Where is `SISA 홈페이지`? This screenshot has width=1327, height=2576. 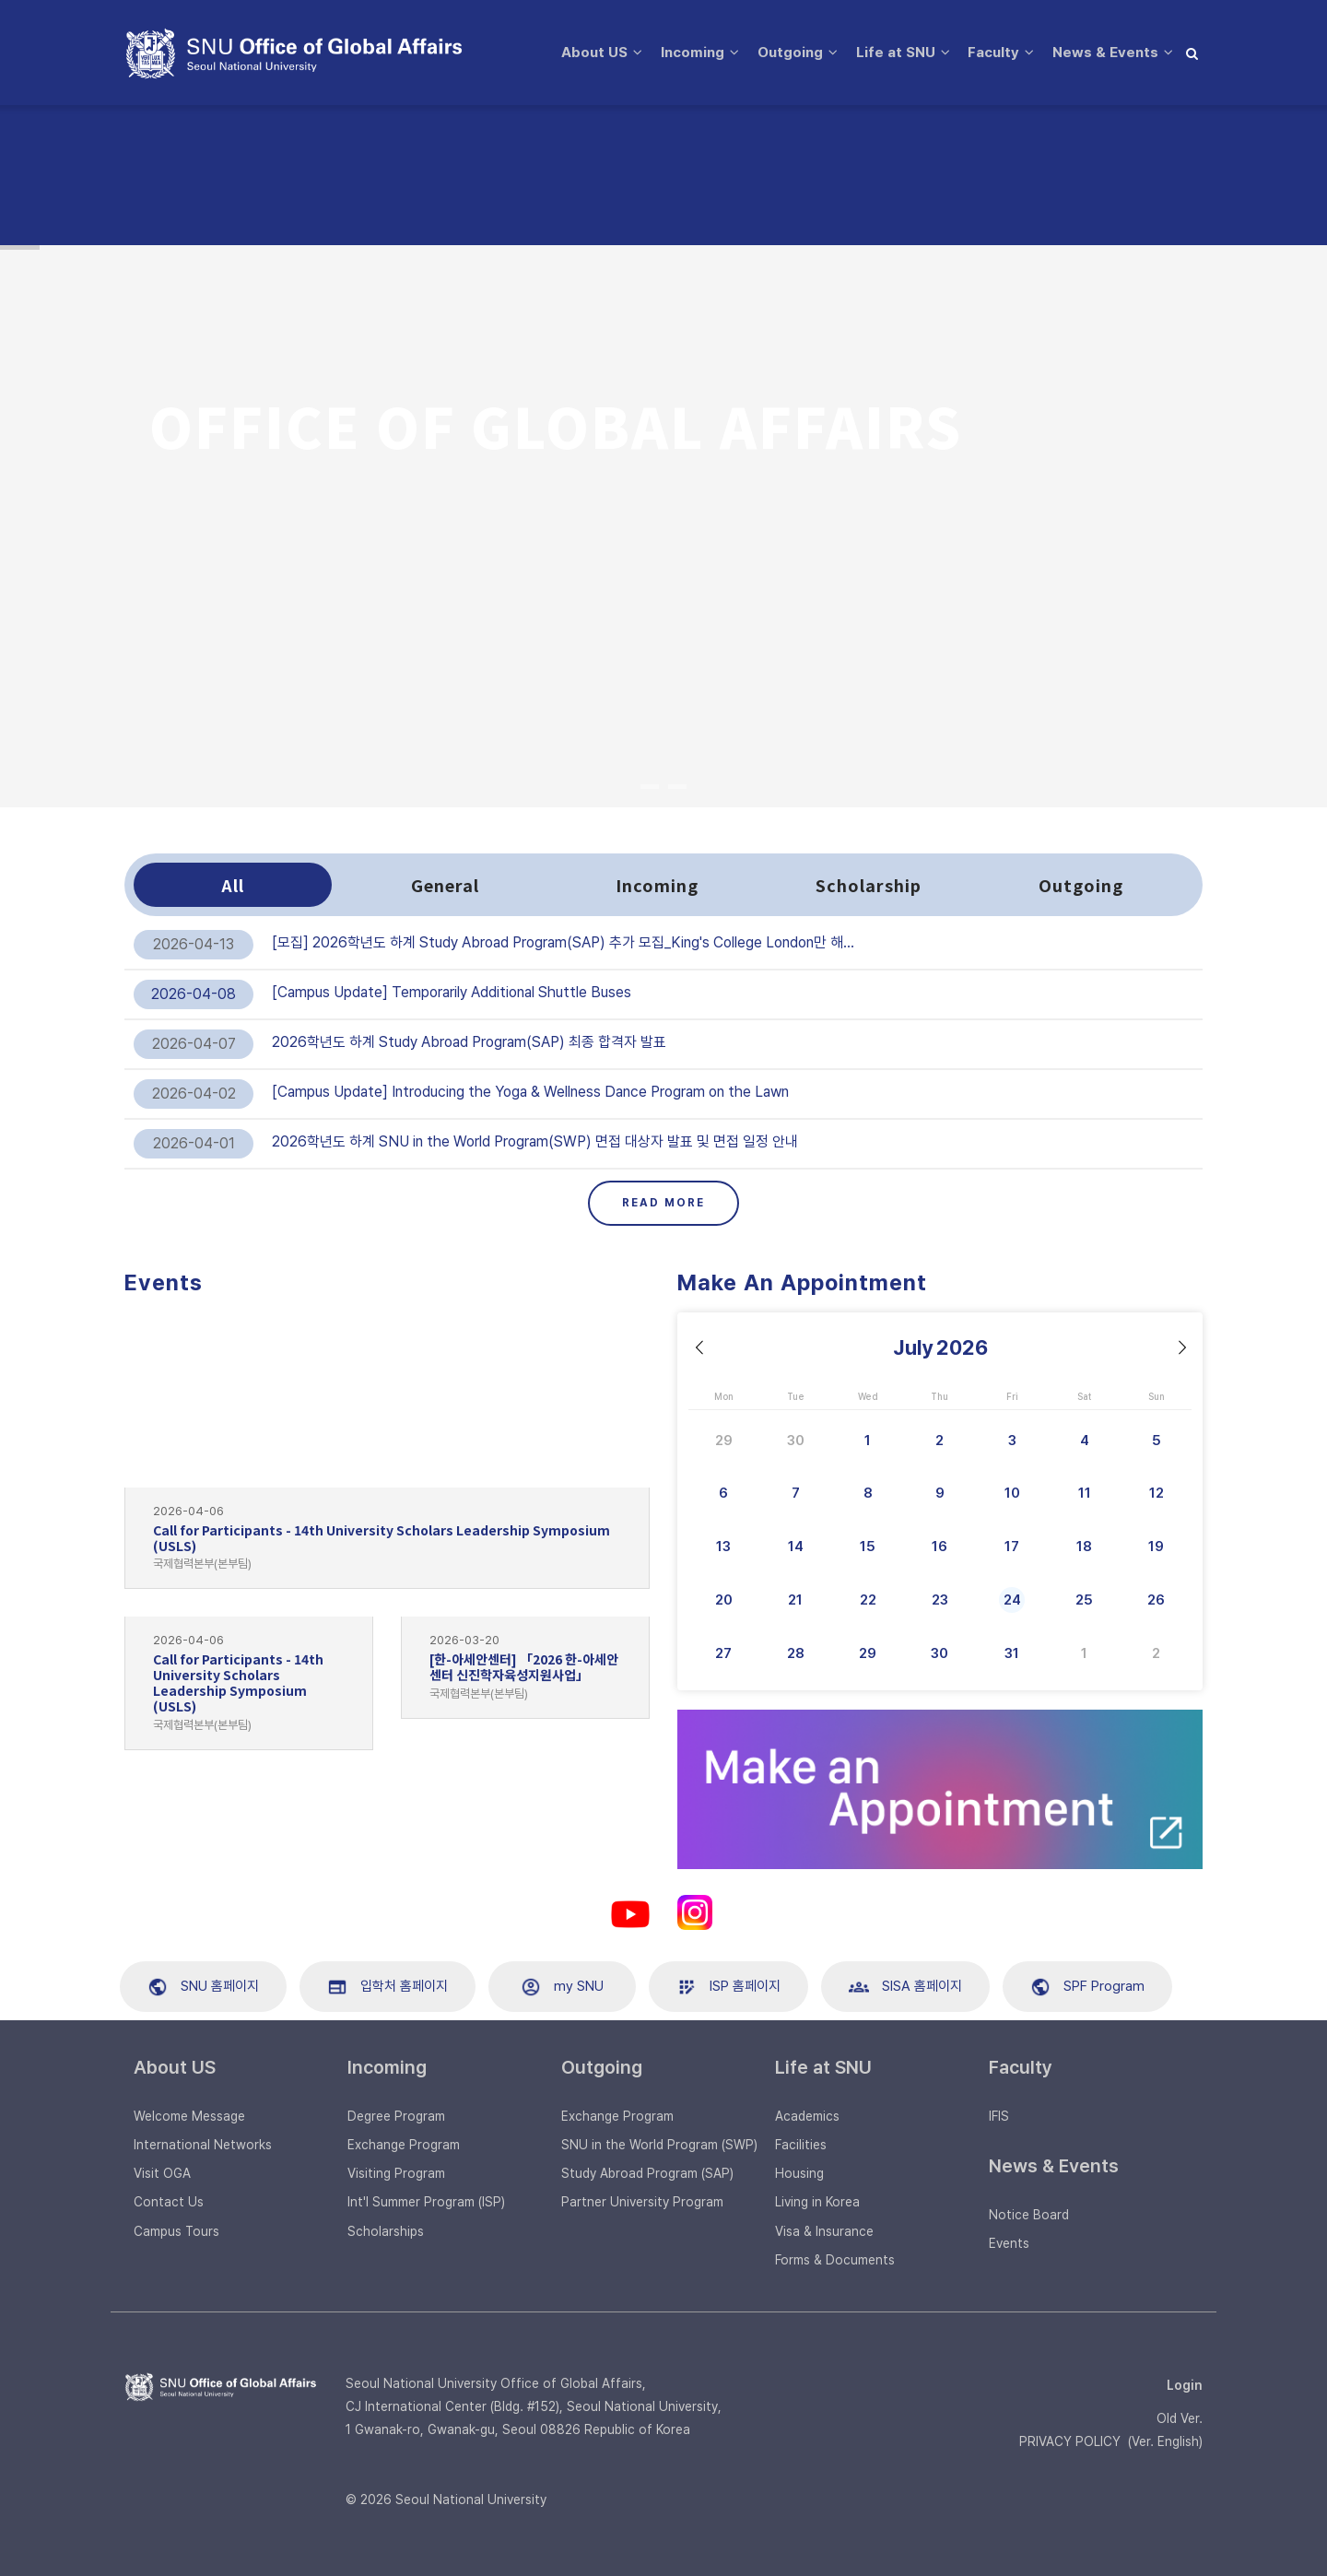 SISA 홈페이지 is located at coordinates (905, 1987).